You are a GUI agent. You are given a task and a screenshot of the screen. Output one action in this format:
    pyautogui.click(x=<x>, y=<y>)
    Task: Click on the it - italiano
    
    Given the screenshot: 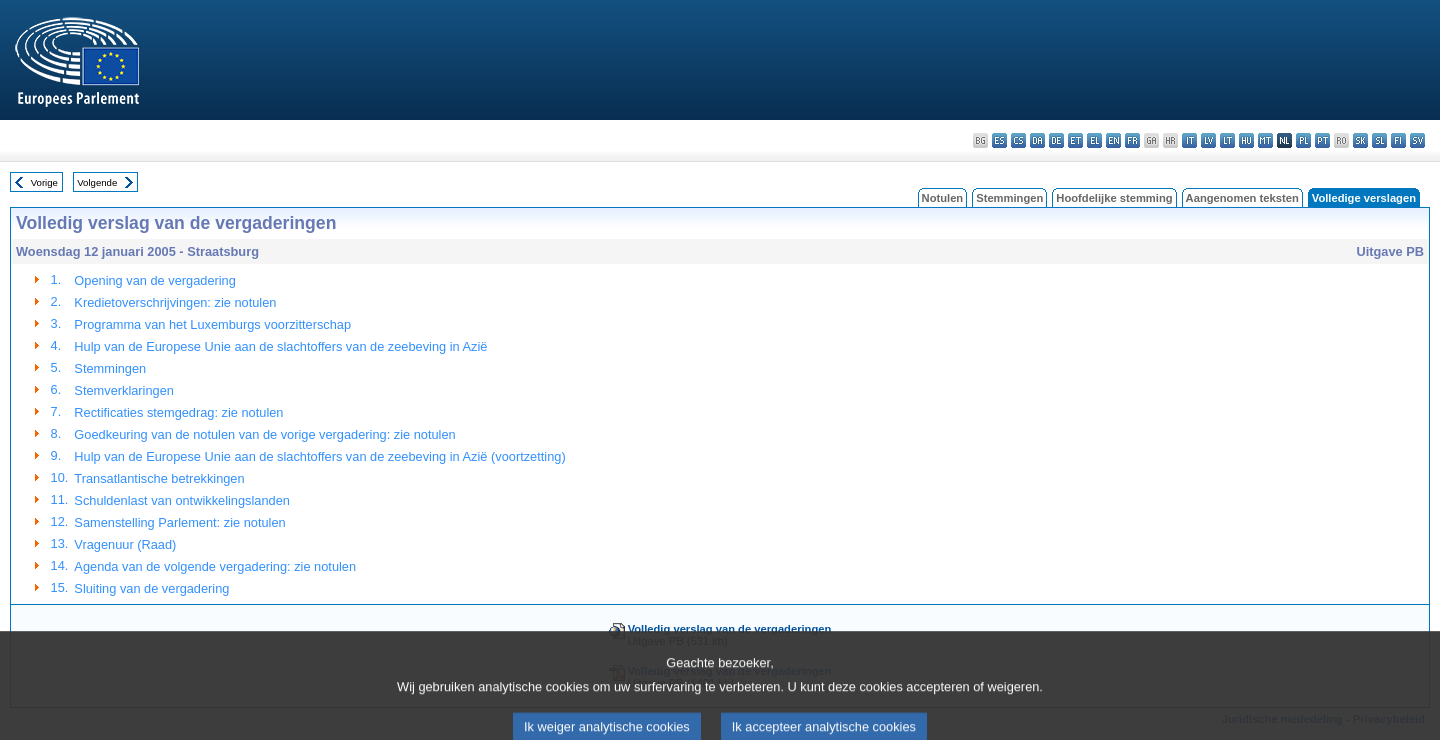 What is the action you would take?
    pyautogui.click(x=1189, y=140)
    